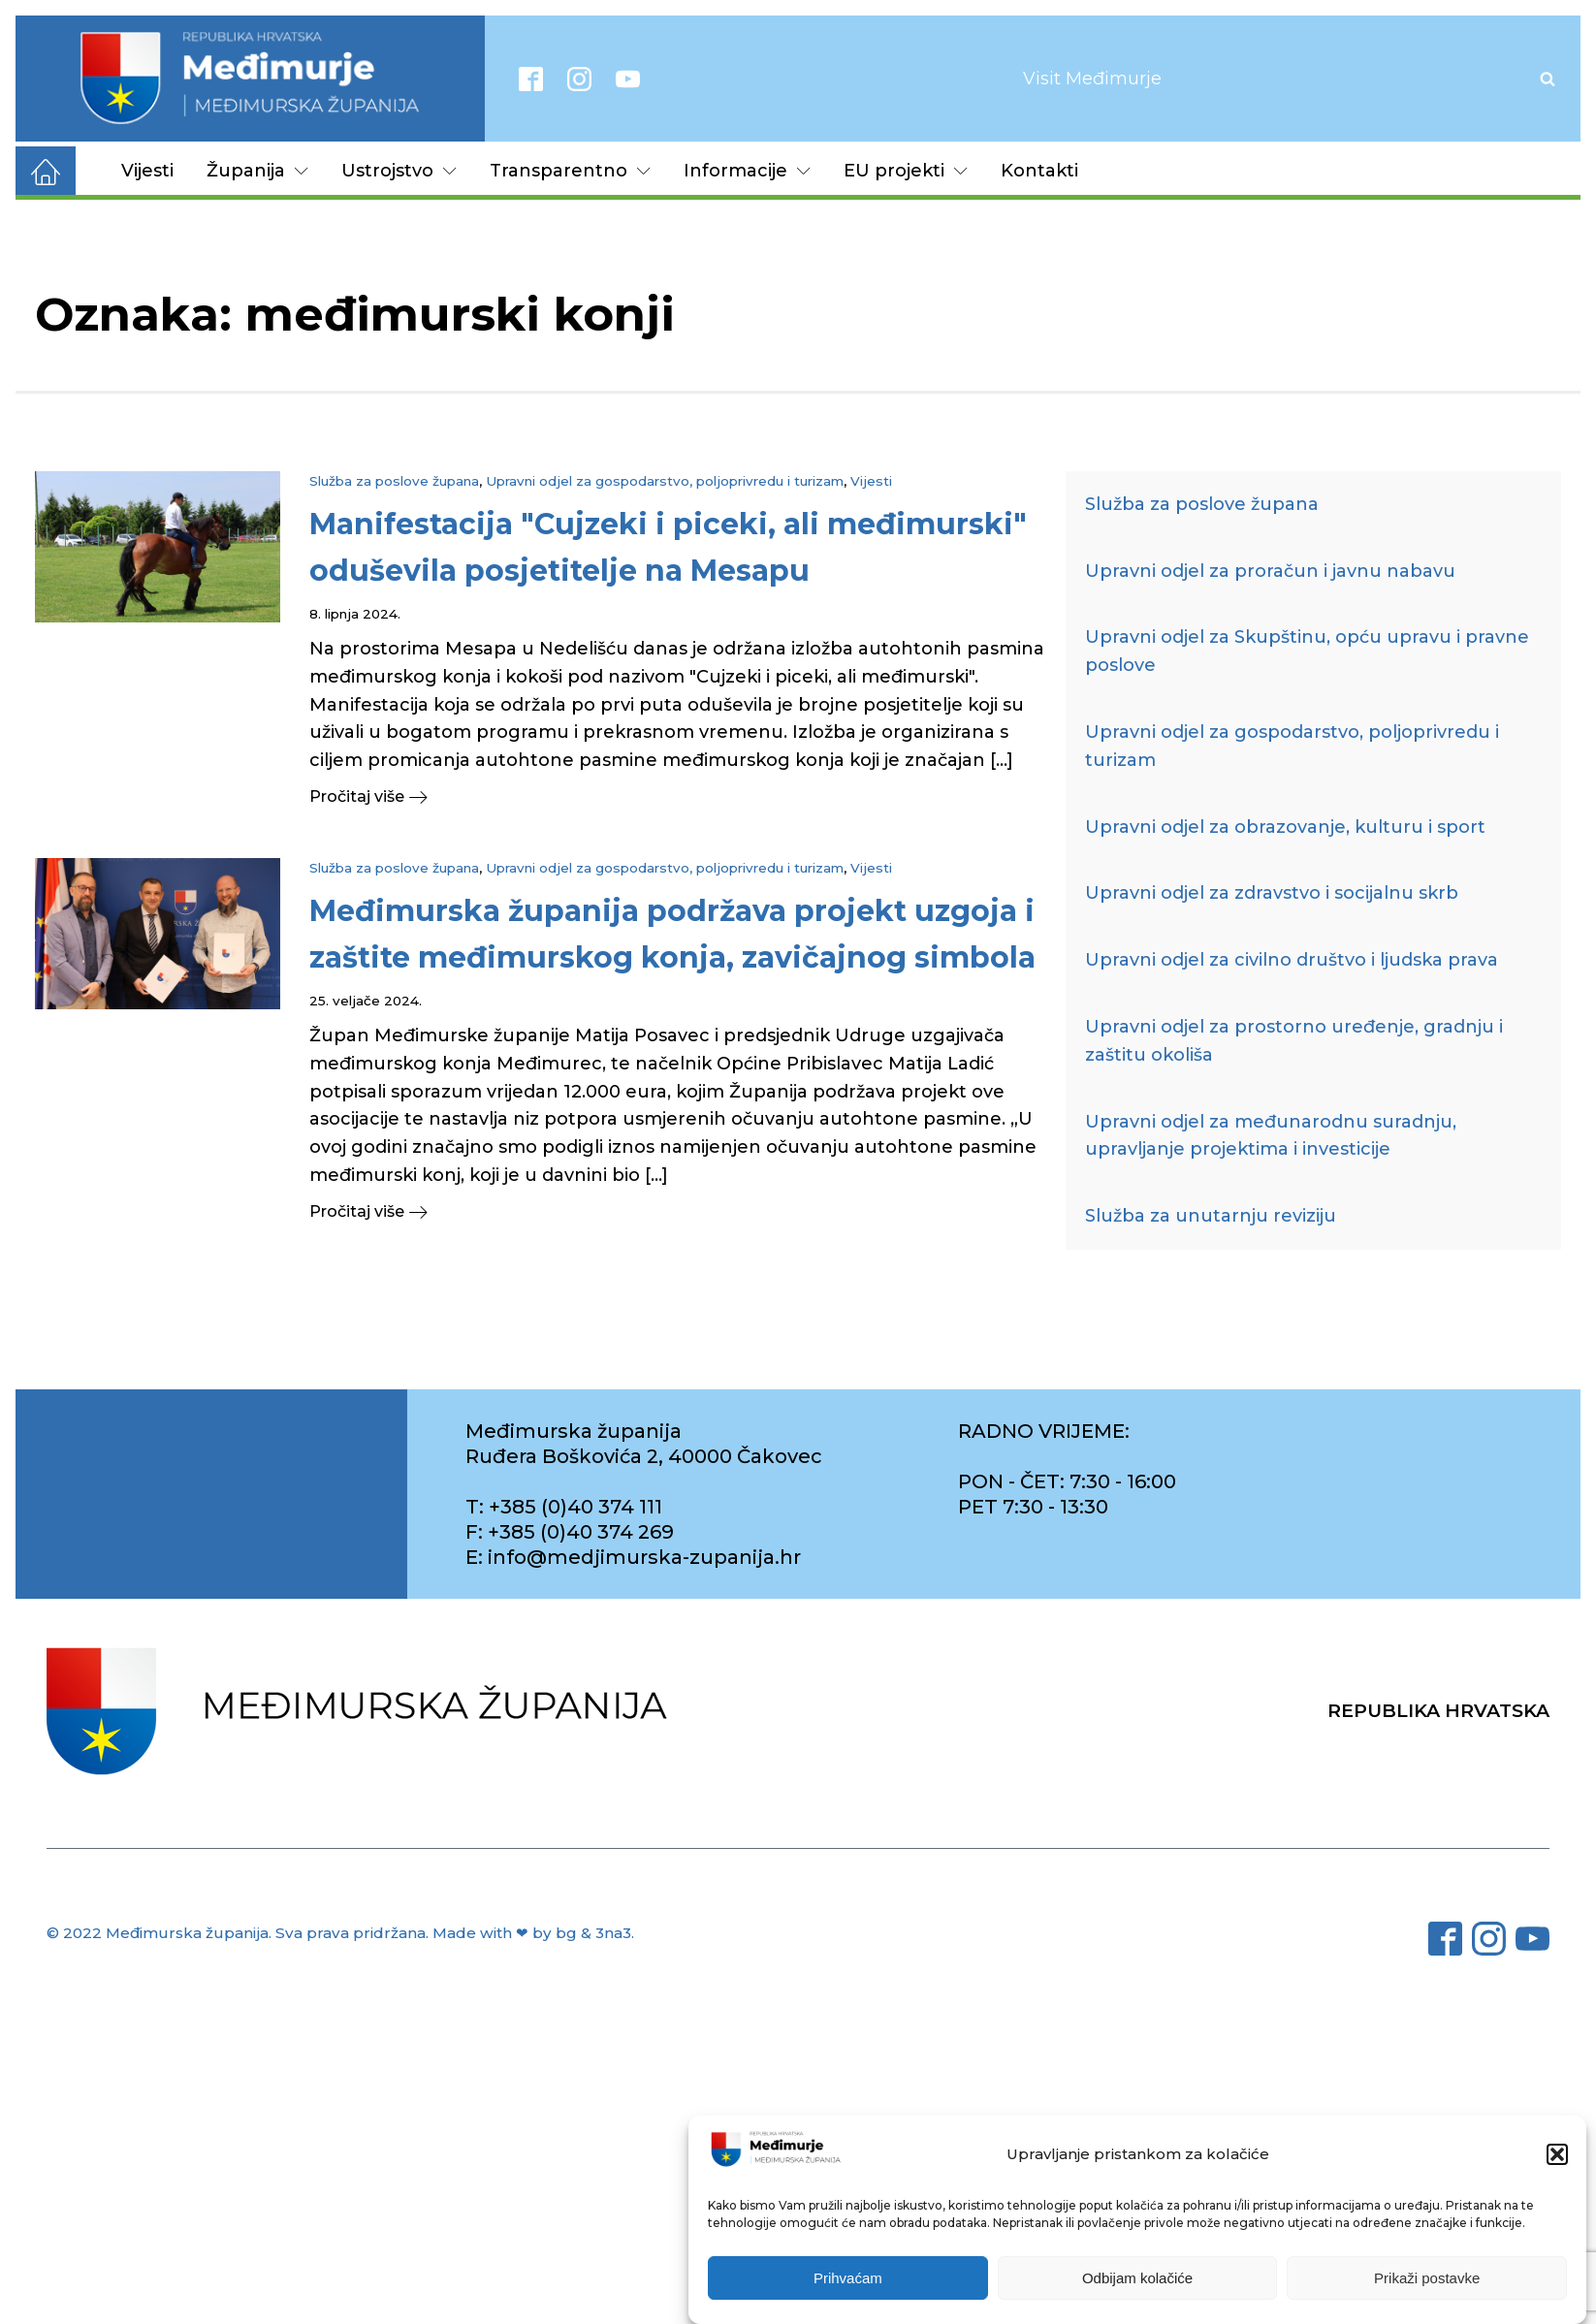 The height and width of the screenshot is (2324, 1596). What do you see at coordinates (1291, 960) in the screenshot?
I see `Upravni odjel za civilno društvo i ljudska prava` at bounding box center [1291, 960].